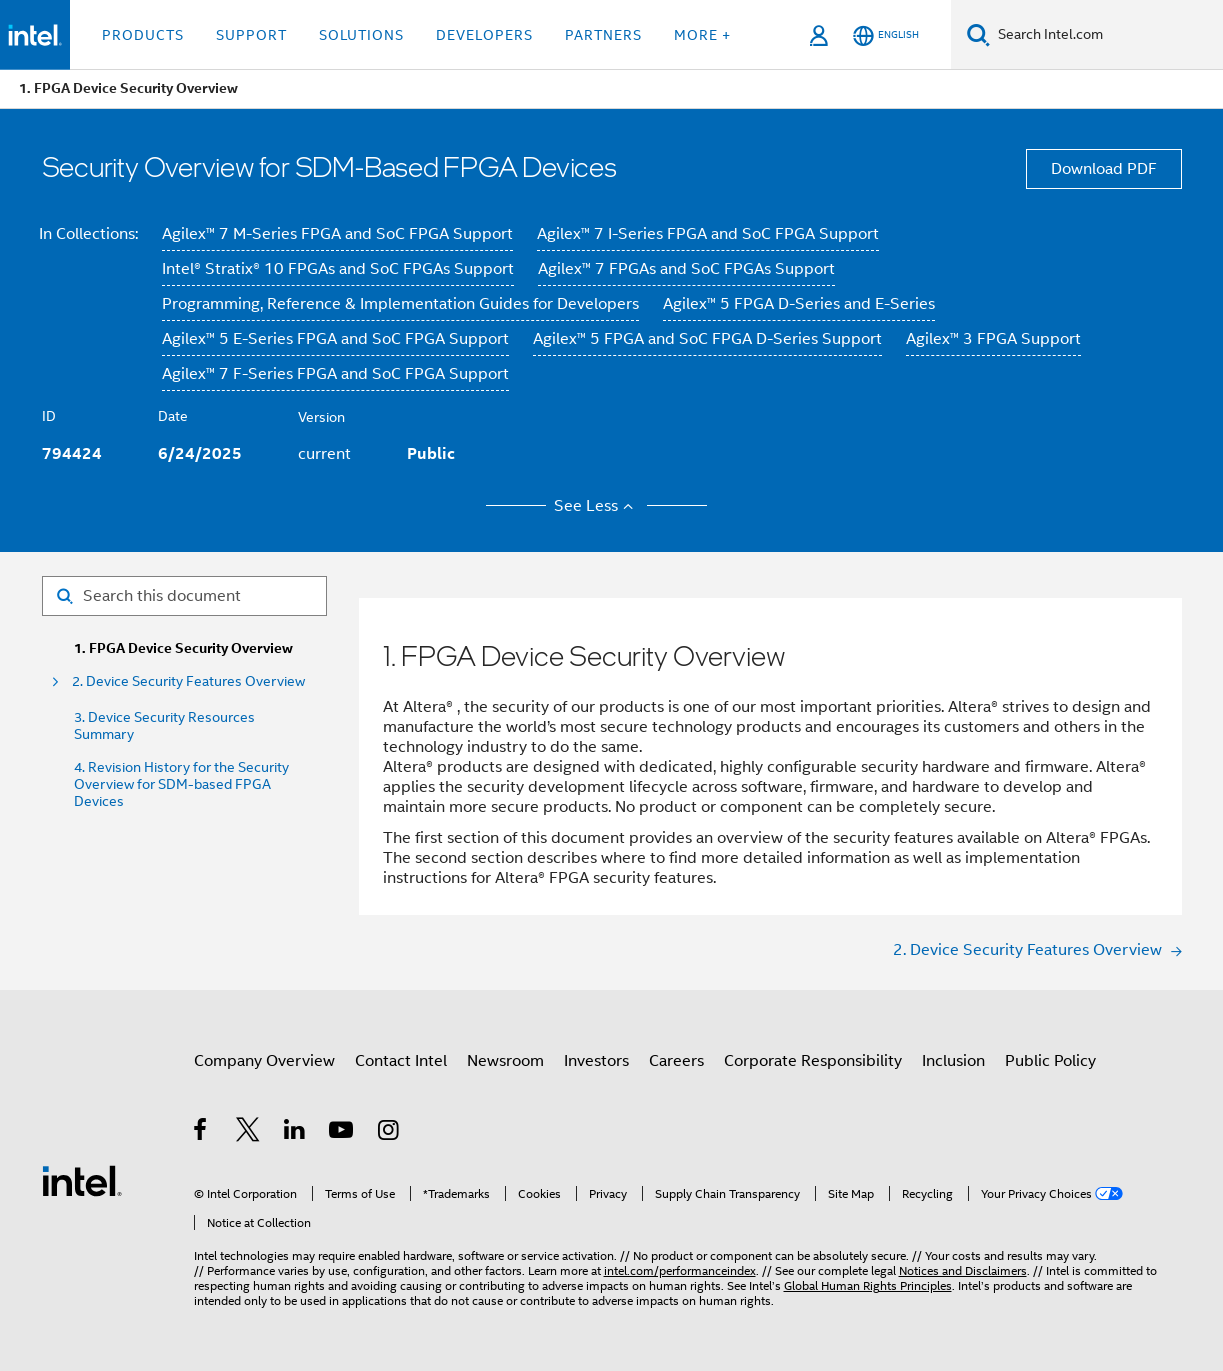 The width and height of the screenshot is (1223, 1371). What do you see at coordinates (978, 34) in the screenshot?
I see `[Search]` at bounding box center [978, 34].